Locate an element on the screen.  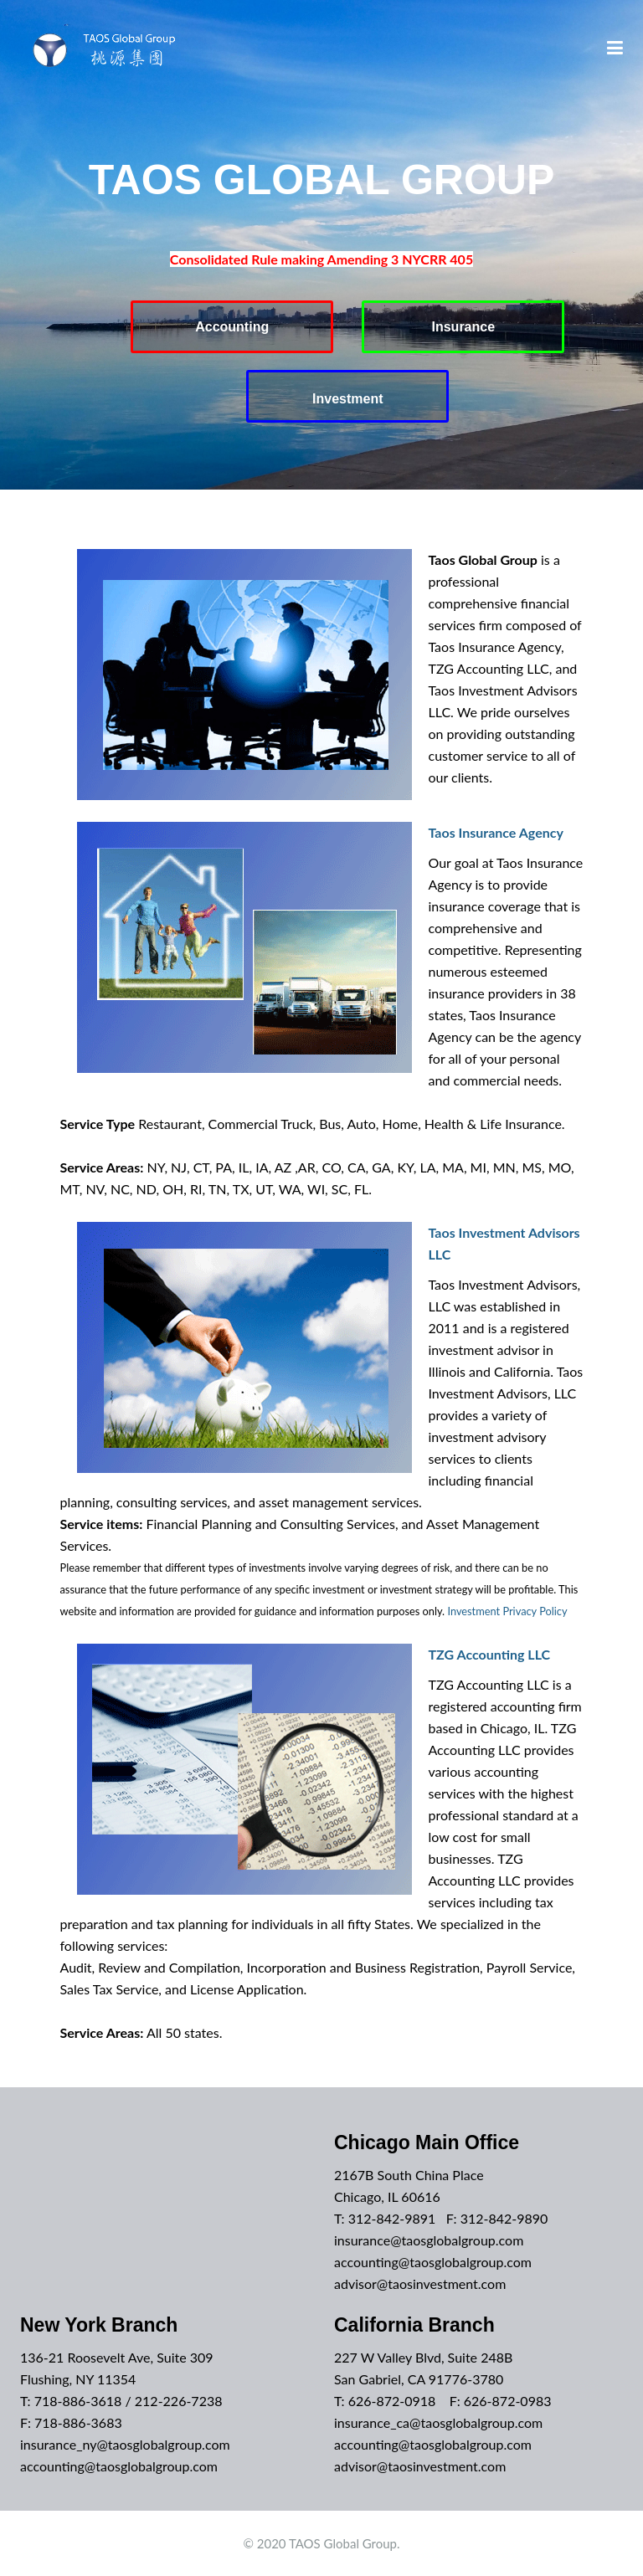
Investment is located at coordinates (347, 399).